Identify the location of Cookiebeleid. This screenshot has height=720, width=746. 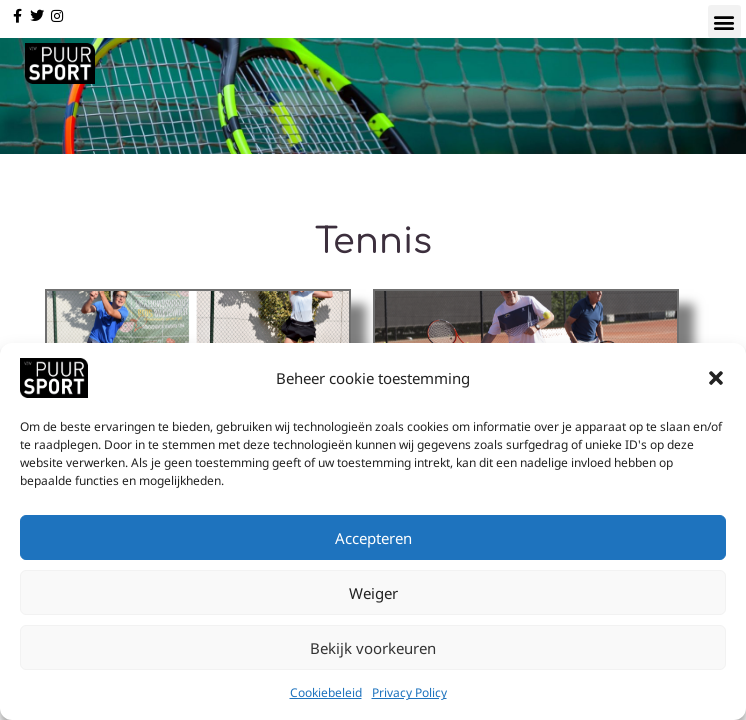
(326, 697).